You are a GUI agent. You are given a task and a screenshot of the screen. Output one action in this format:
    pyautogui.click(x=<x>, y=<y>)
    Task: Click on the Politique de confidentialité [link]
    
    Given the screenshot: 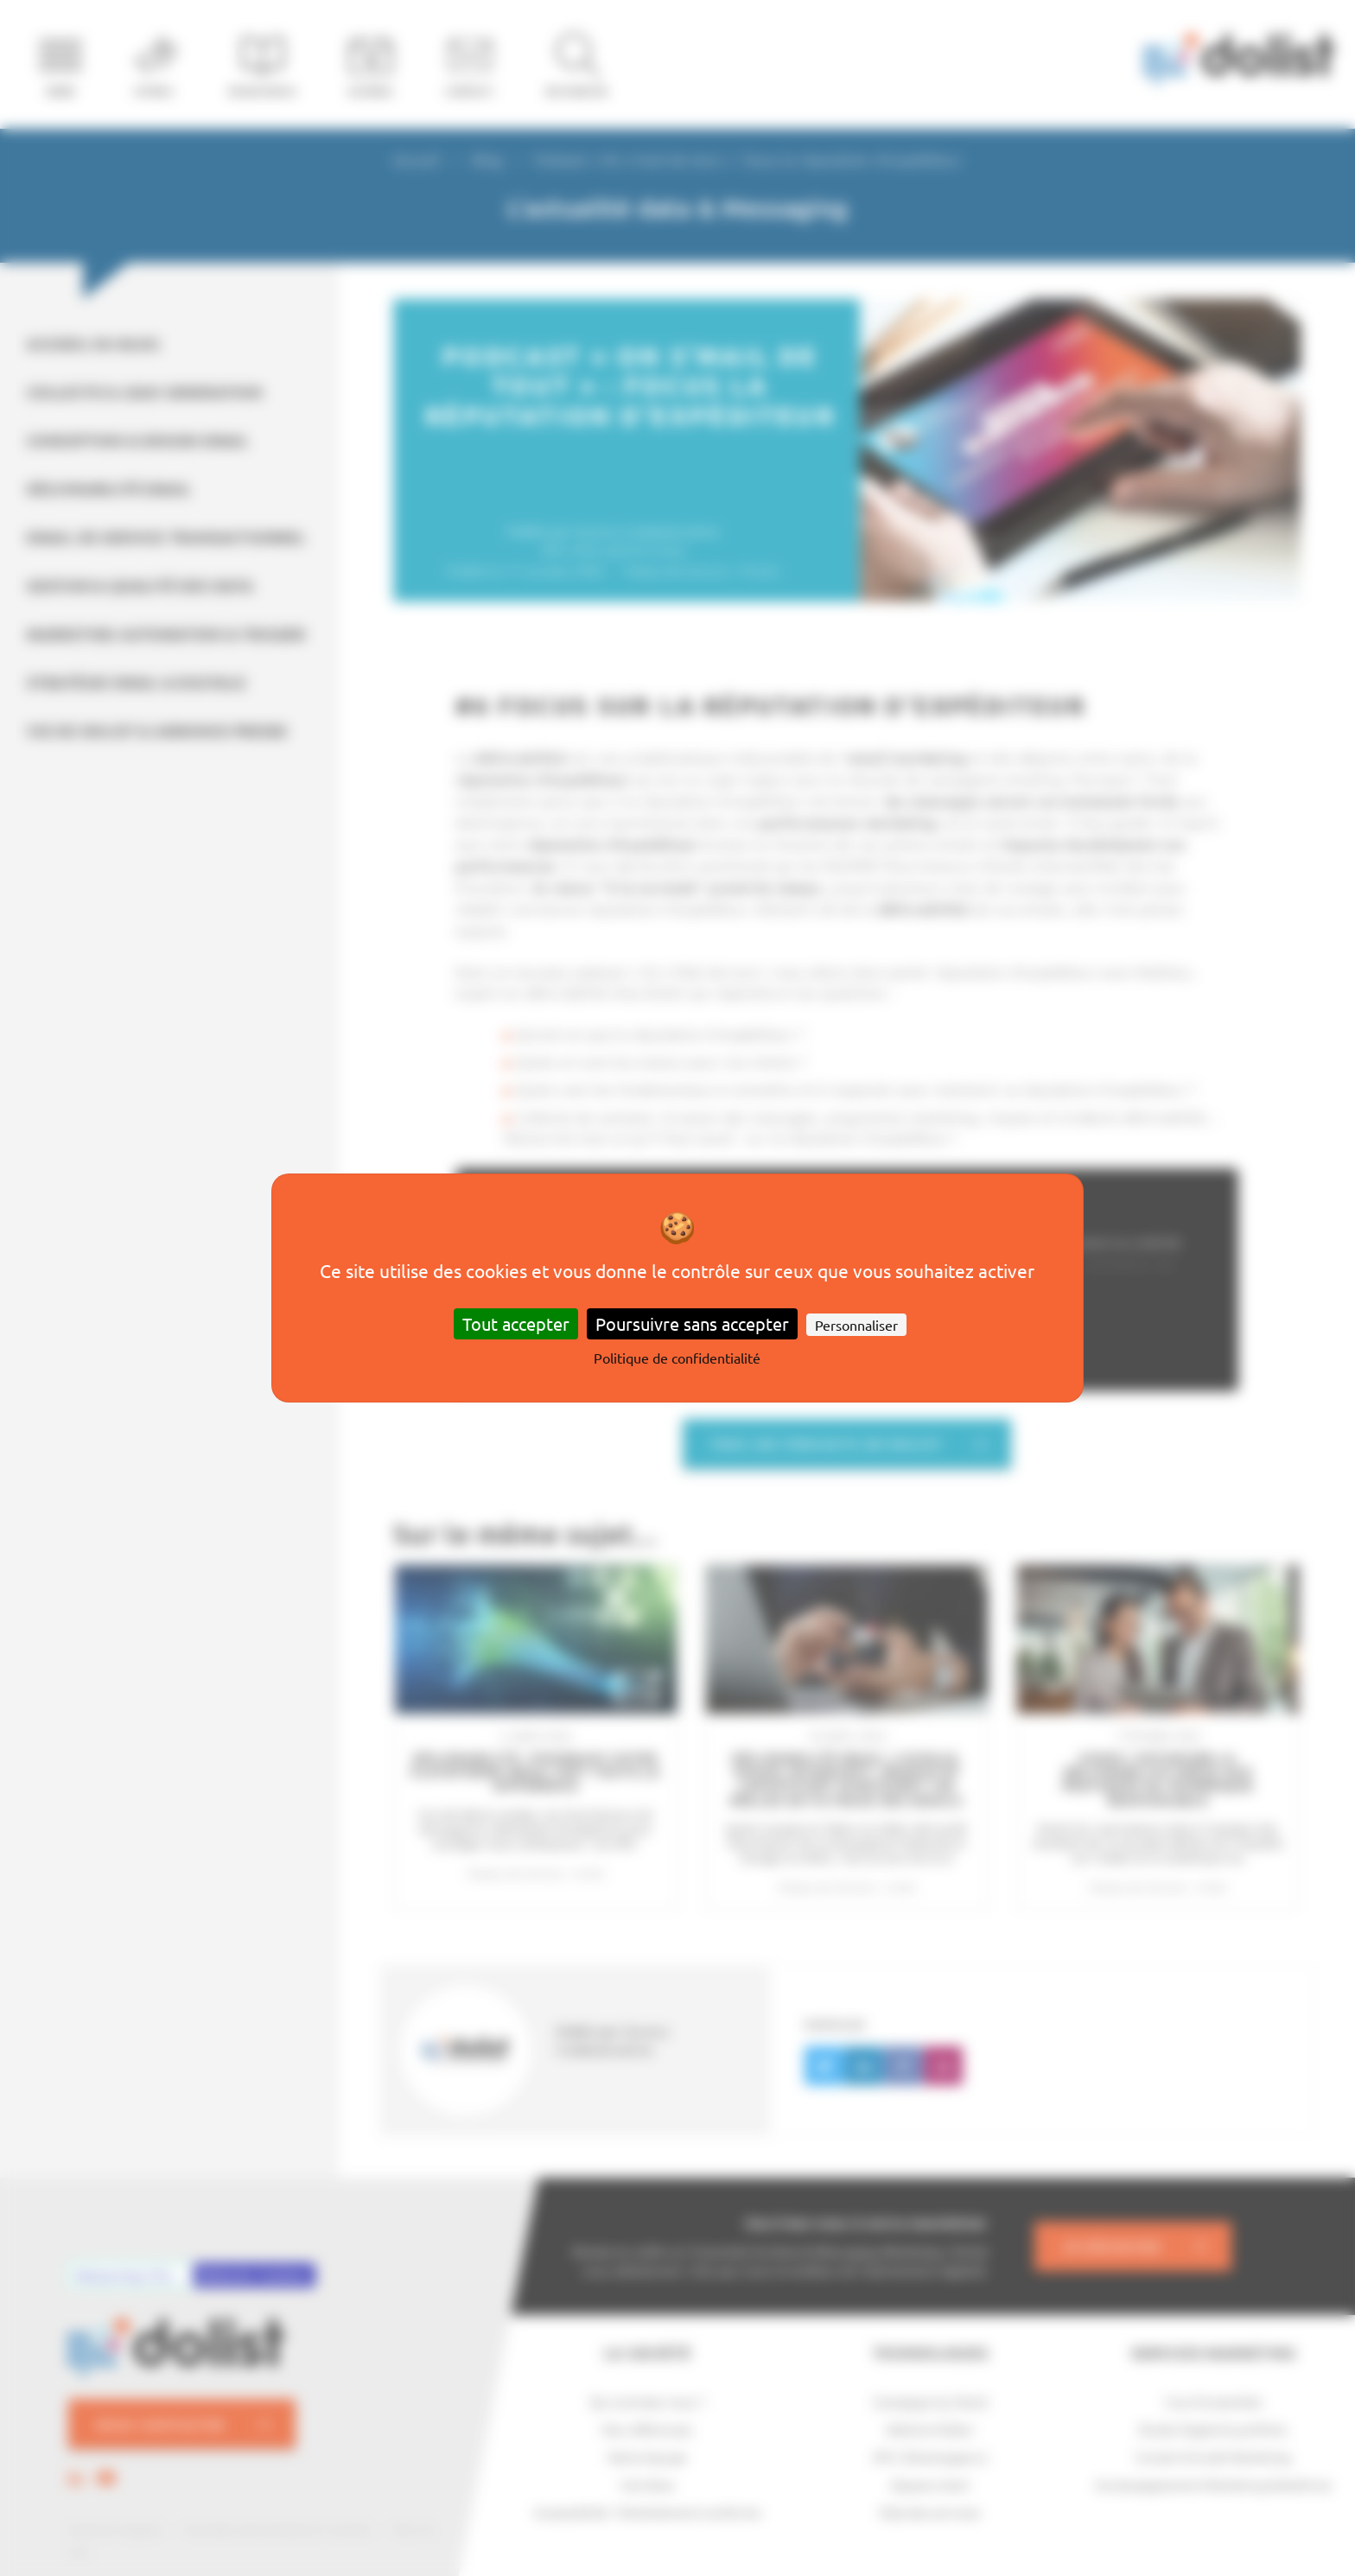 What is the action you would take?
    pyautogui.click(x=677, y=1357)
    